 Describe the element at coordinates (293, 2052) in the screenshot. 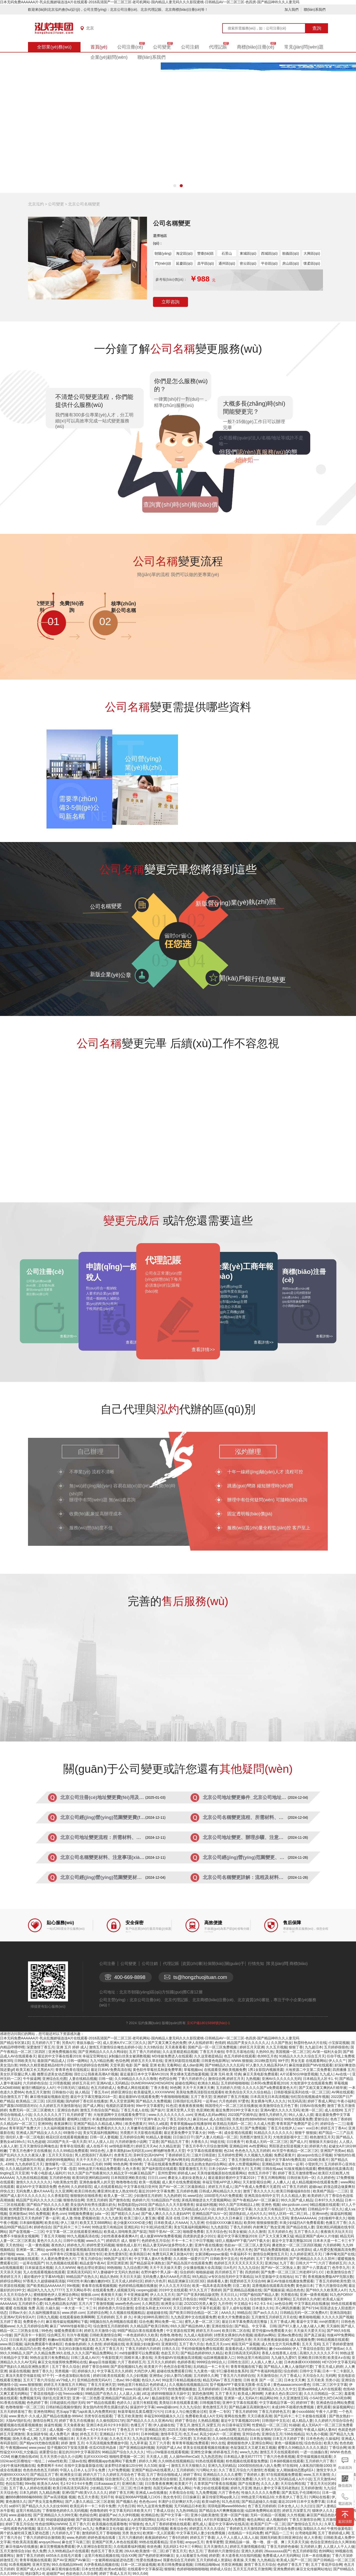

I see `美国视频一区二区三区` at that location.